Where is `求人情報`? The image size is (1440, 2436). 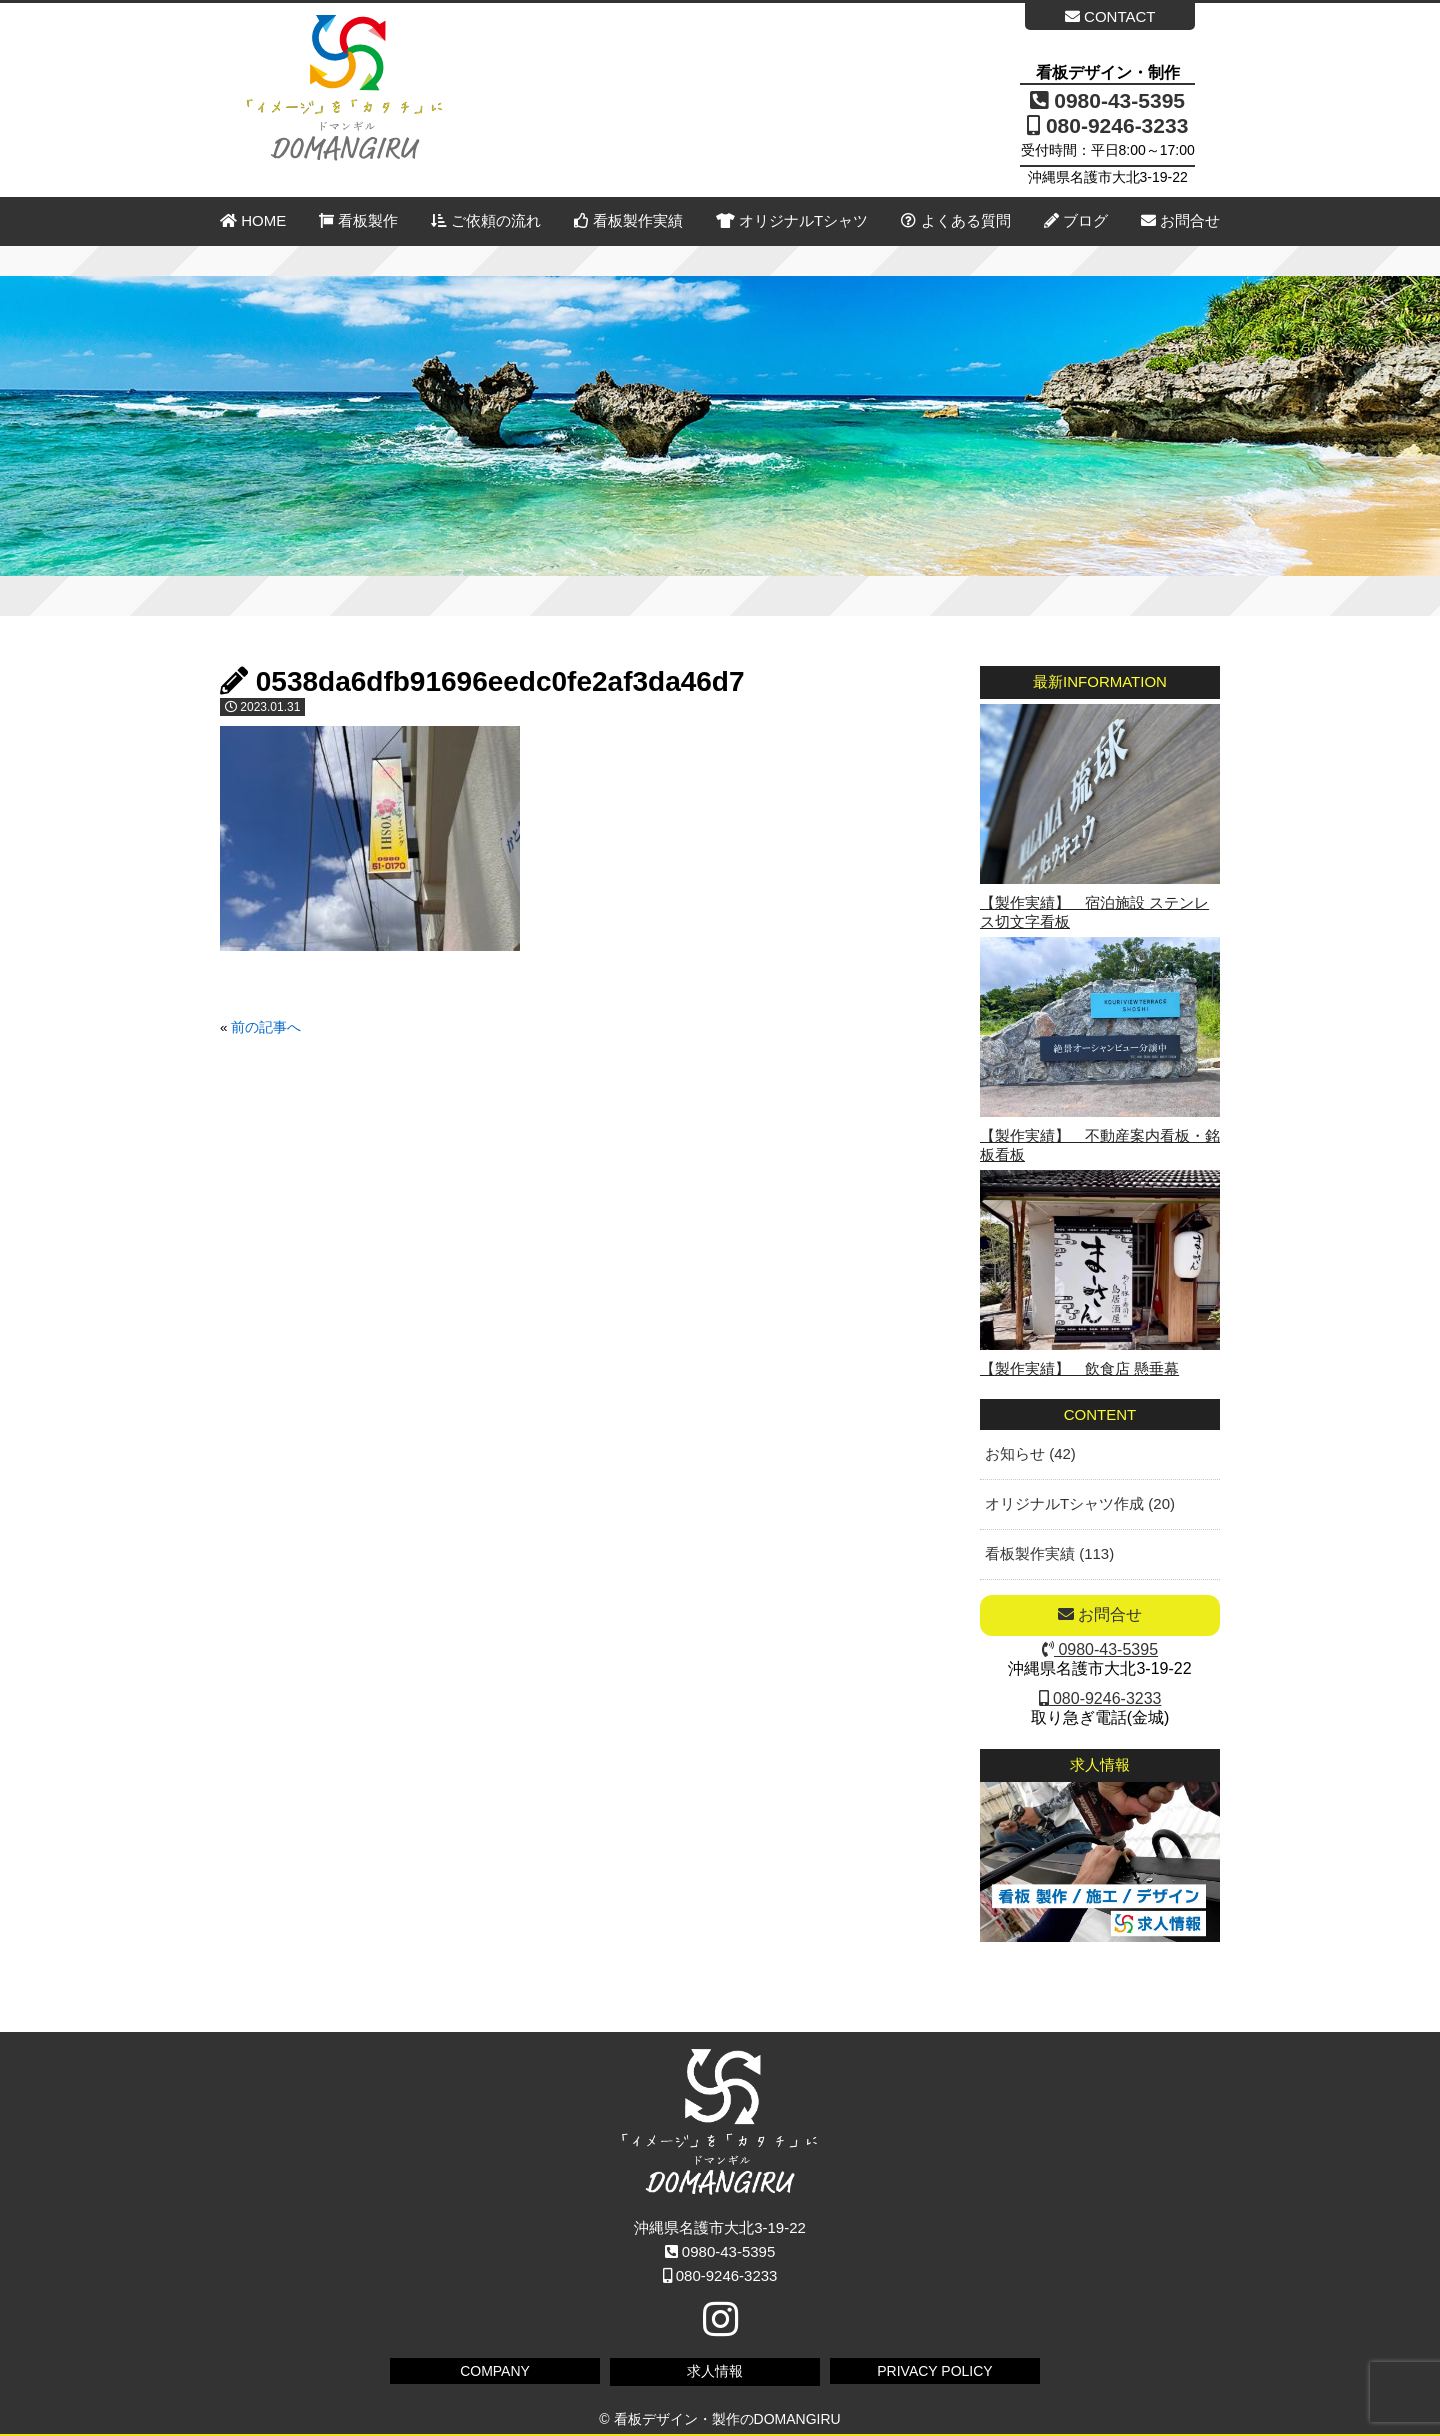
求人情報 is located at coordinates (715, 2371).